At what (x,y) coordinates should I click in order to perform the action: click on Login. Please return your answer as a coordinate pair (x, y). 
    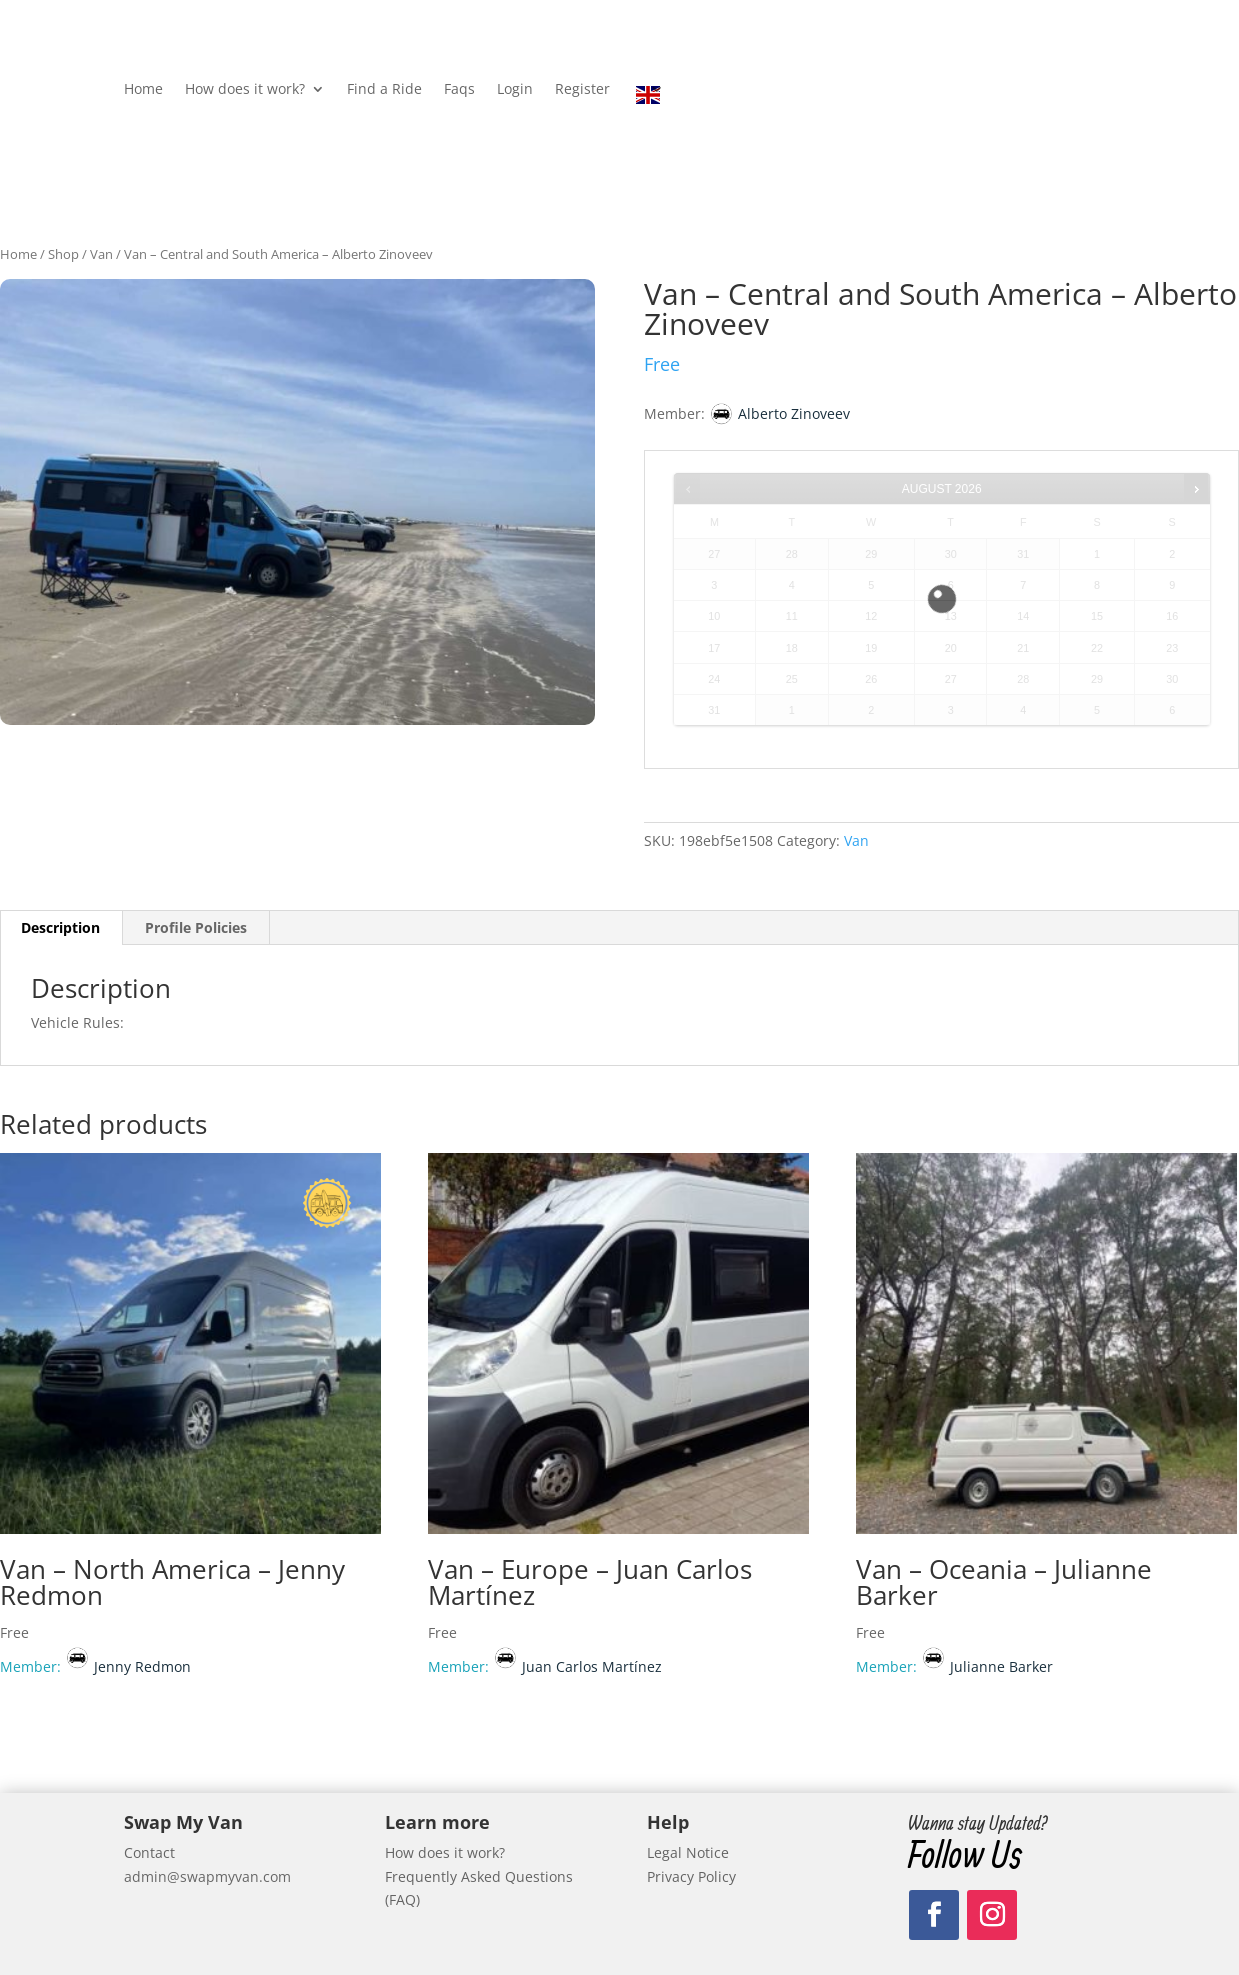
    Looking at the image, I should click on (515, 90).